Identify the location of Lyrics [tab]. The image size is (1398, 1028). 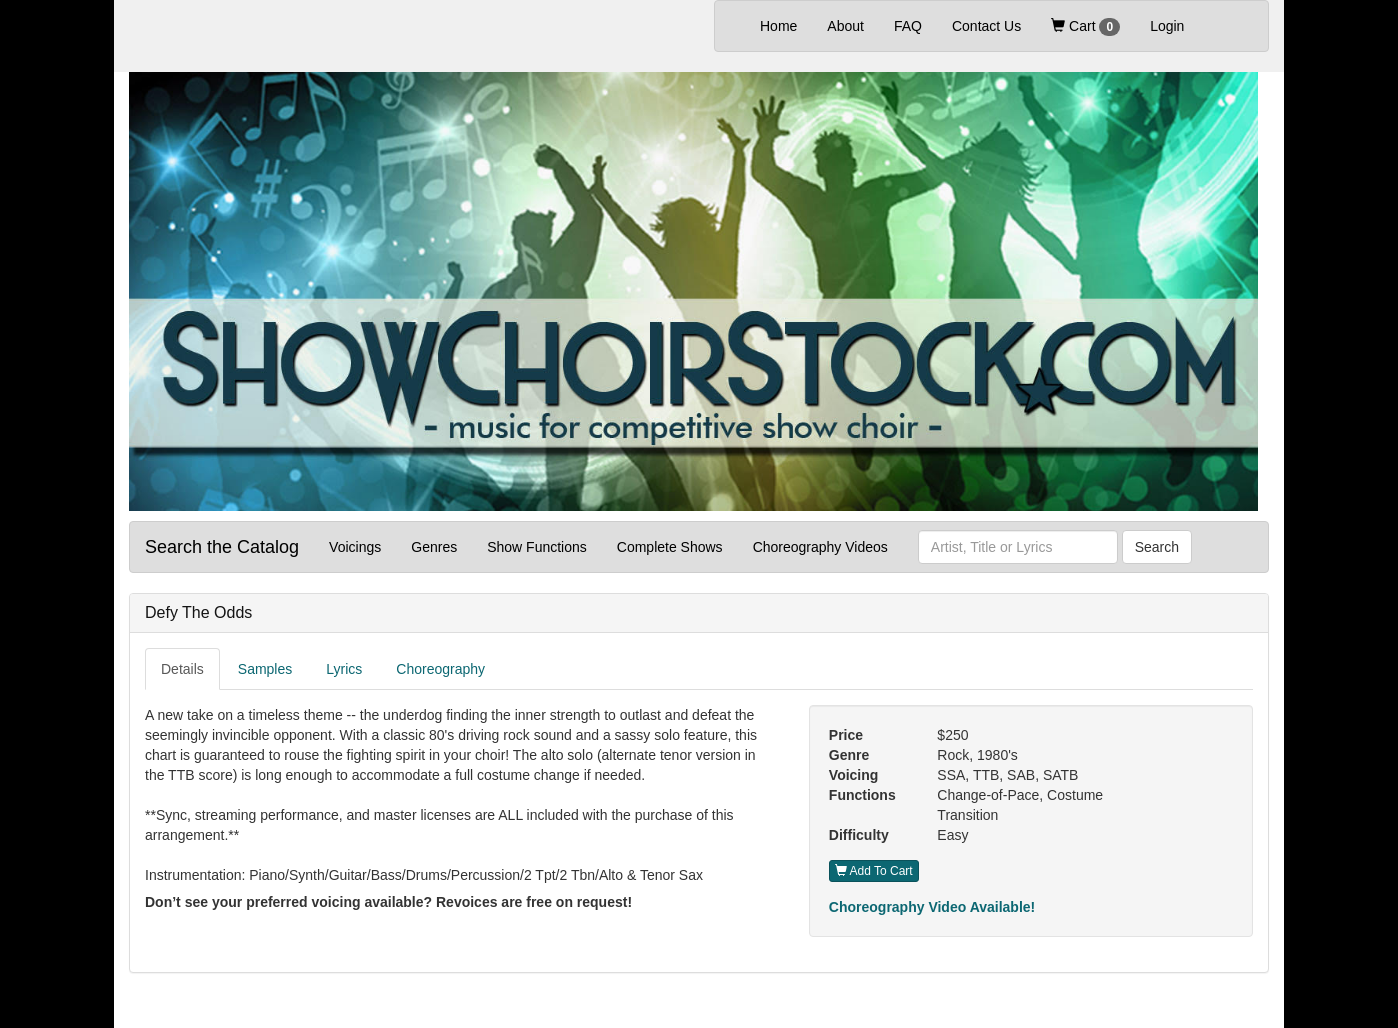
(344, 669).